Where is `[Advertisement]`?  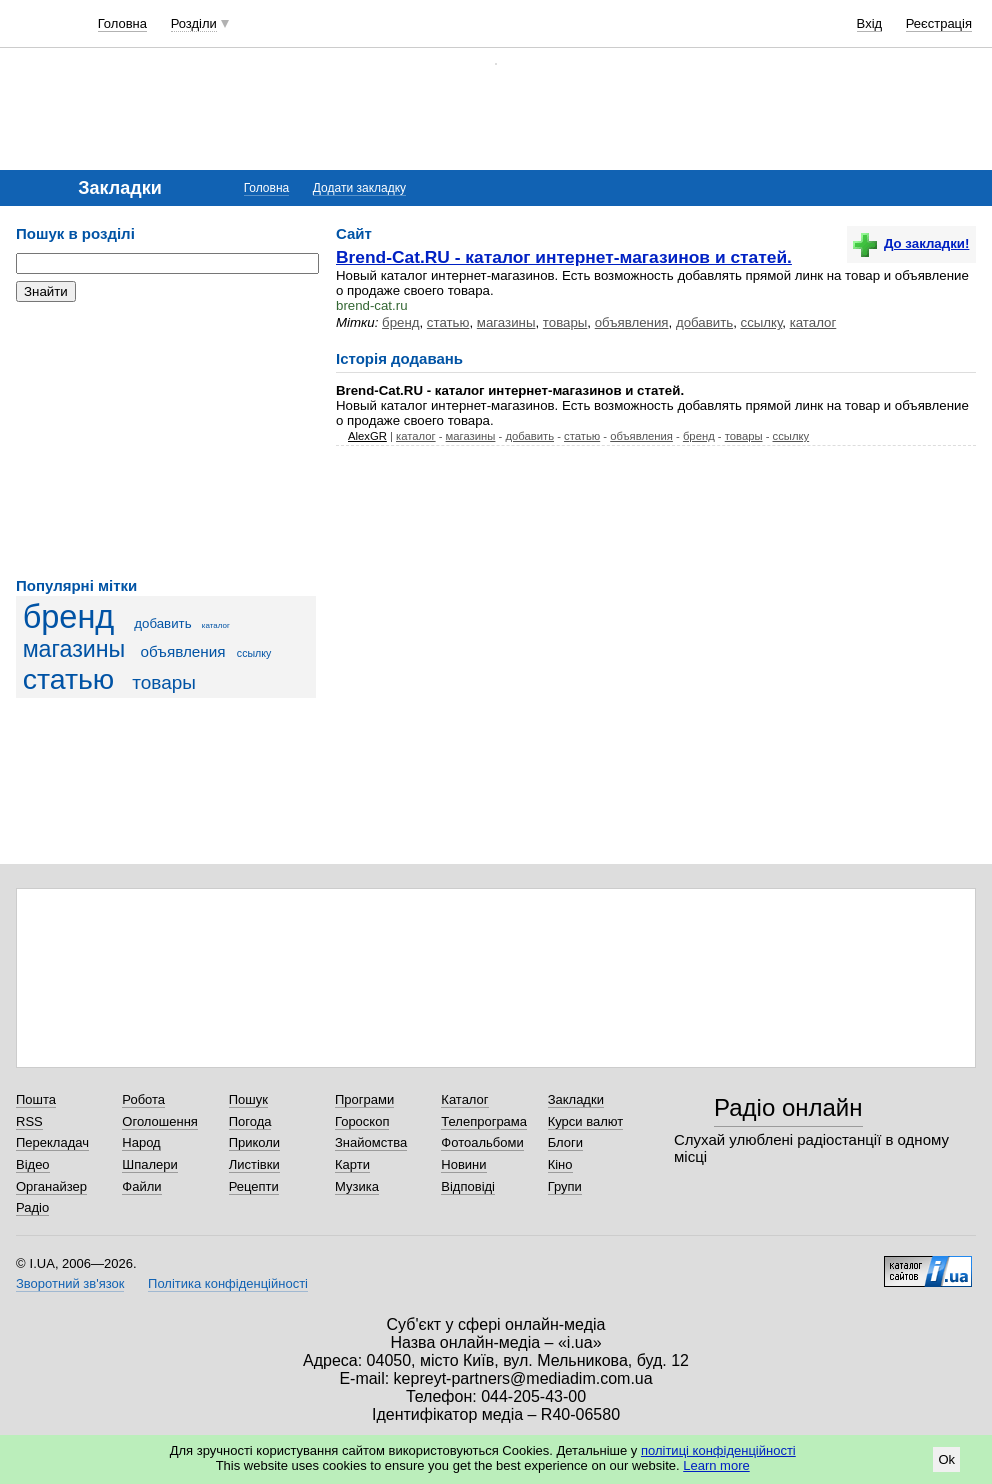 [Advertisement] is located at coordinates (166, 440).